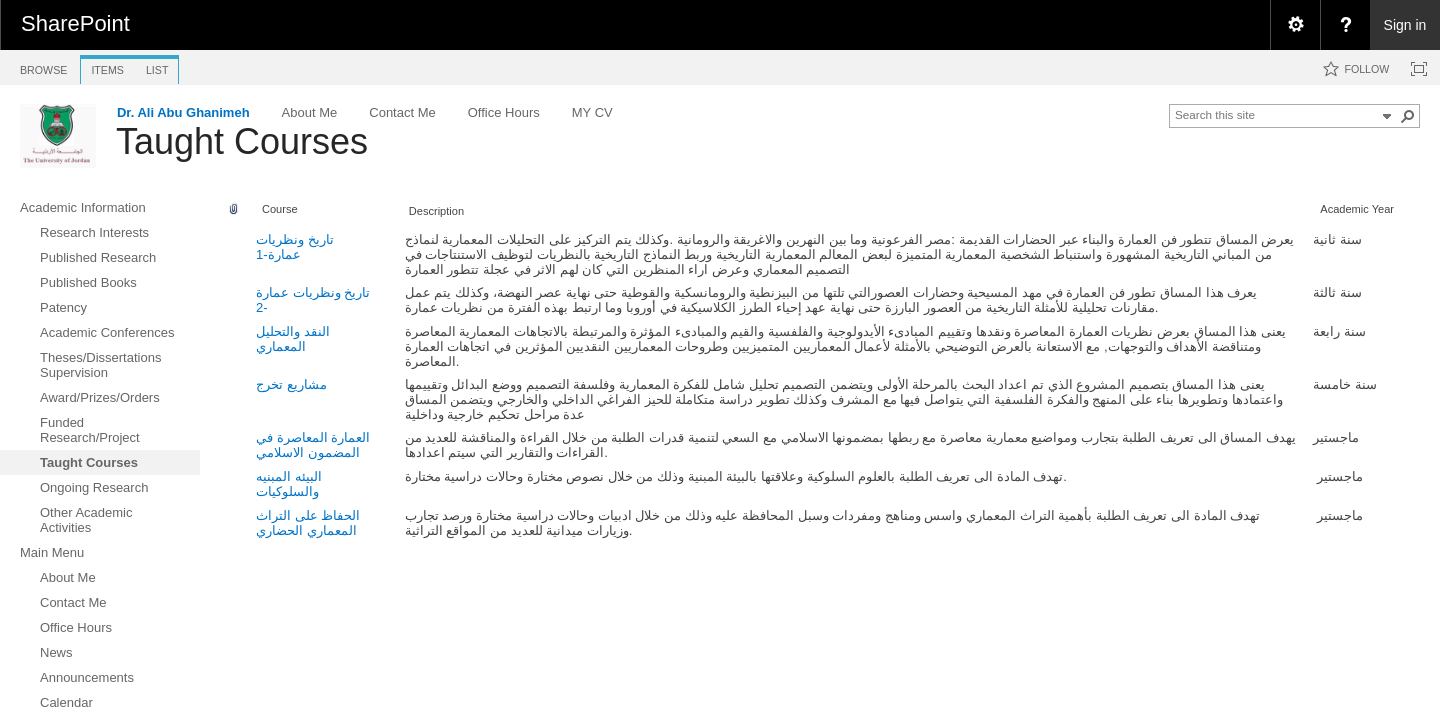 Image resolution: width=1440 pixels, height=720 pixels. I want to click on [menuitem], so click(1295, 25).